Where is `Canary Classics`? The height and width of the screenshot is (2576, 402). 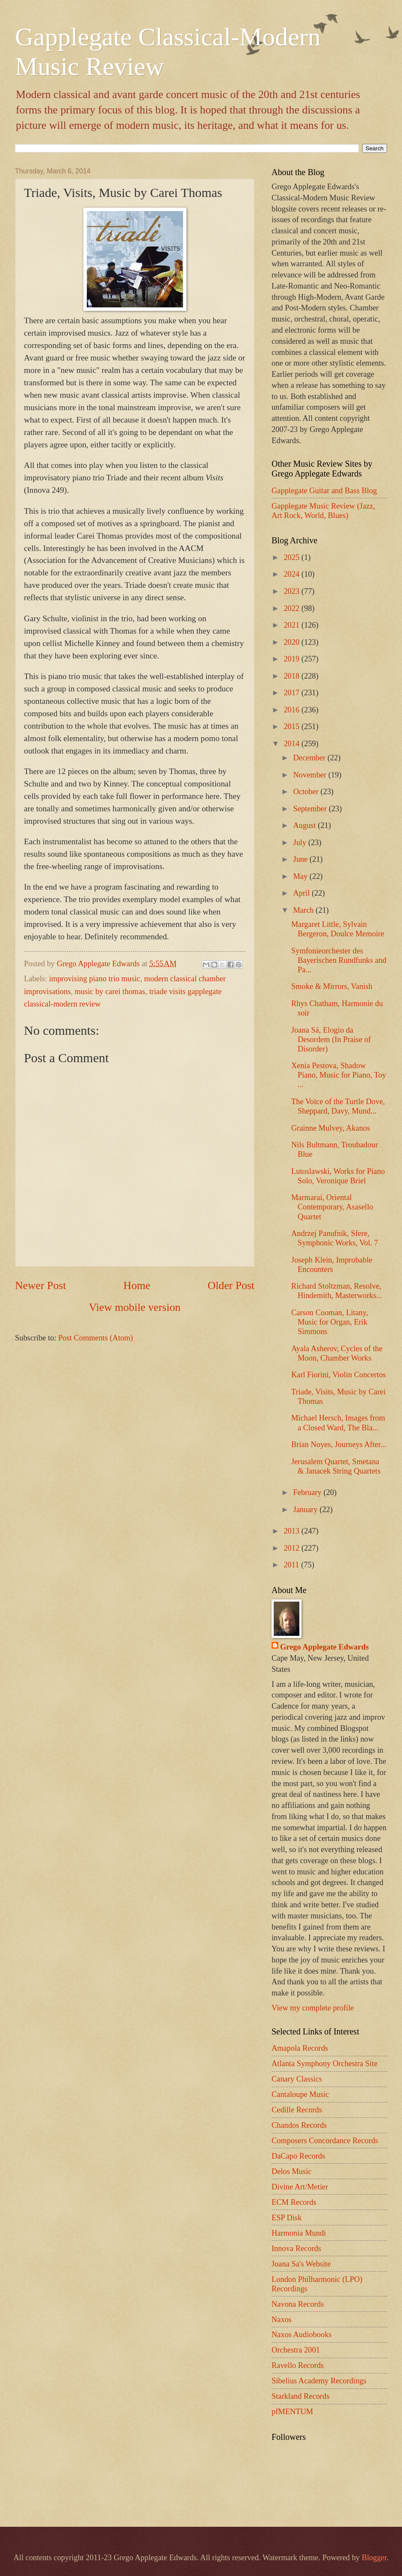
Canary Classics is located at coordinates (297, 2079).